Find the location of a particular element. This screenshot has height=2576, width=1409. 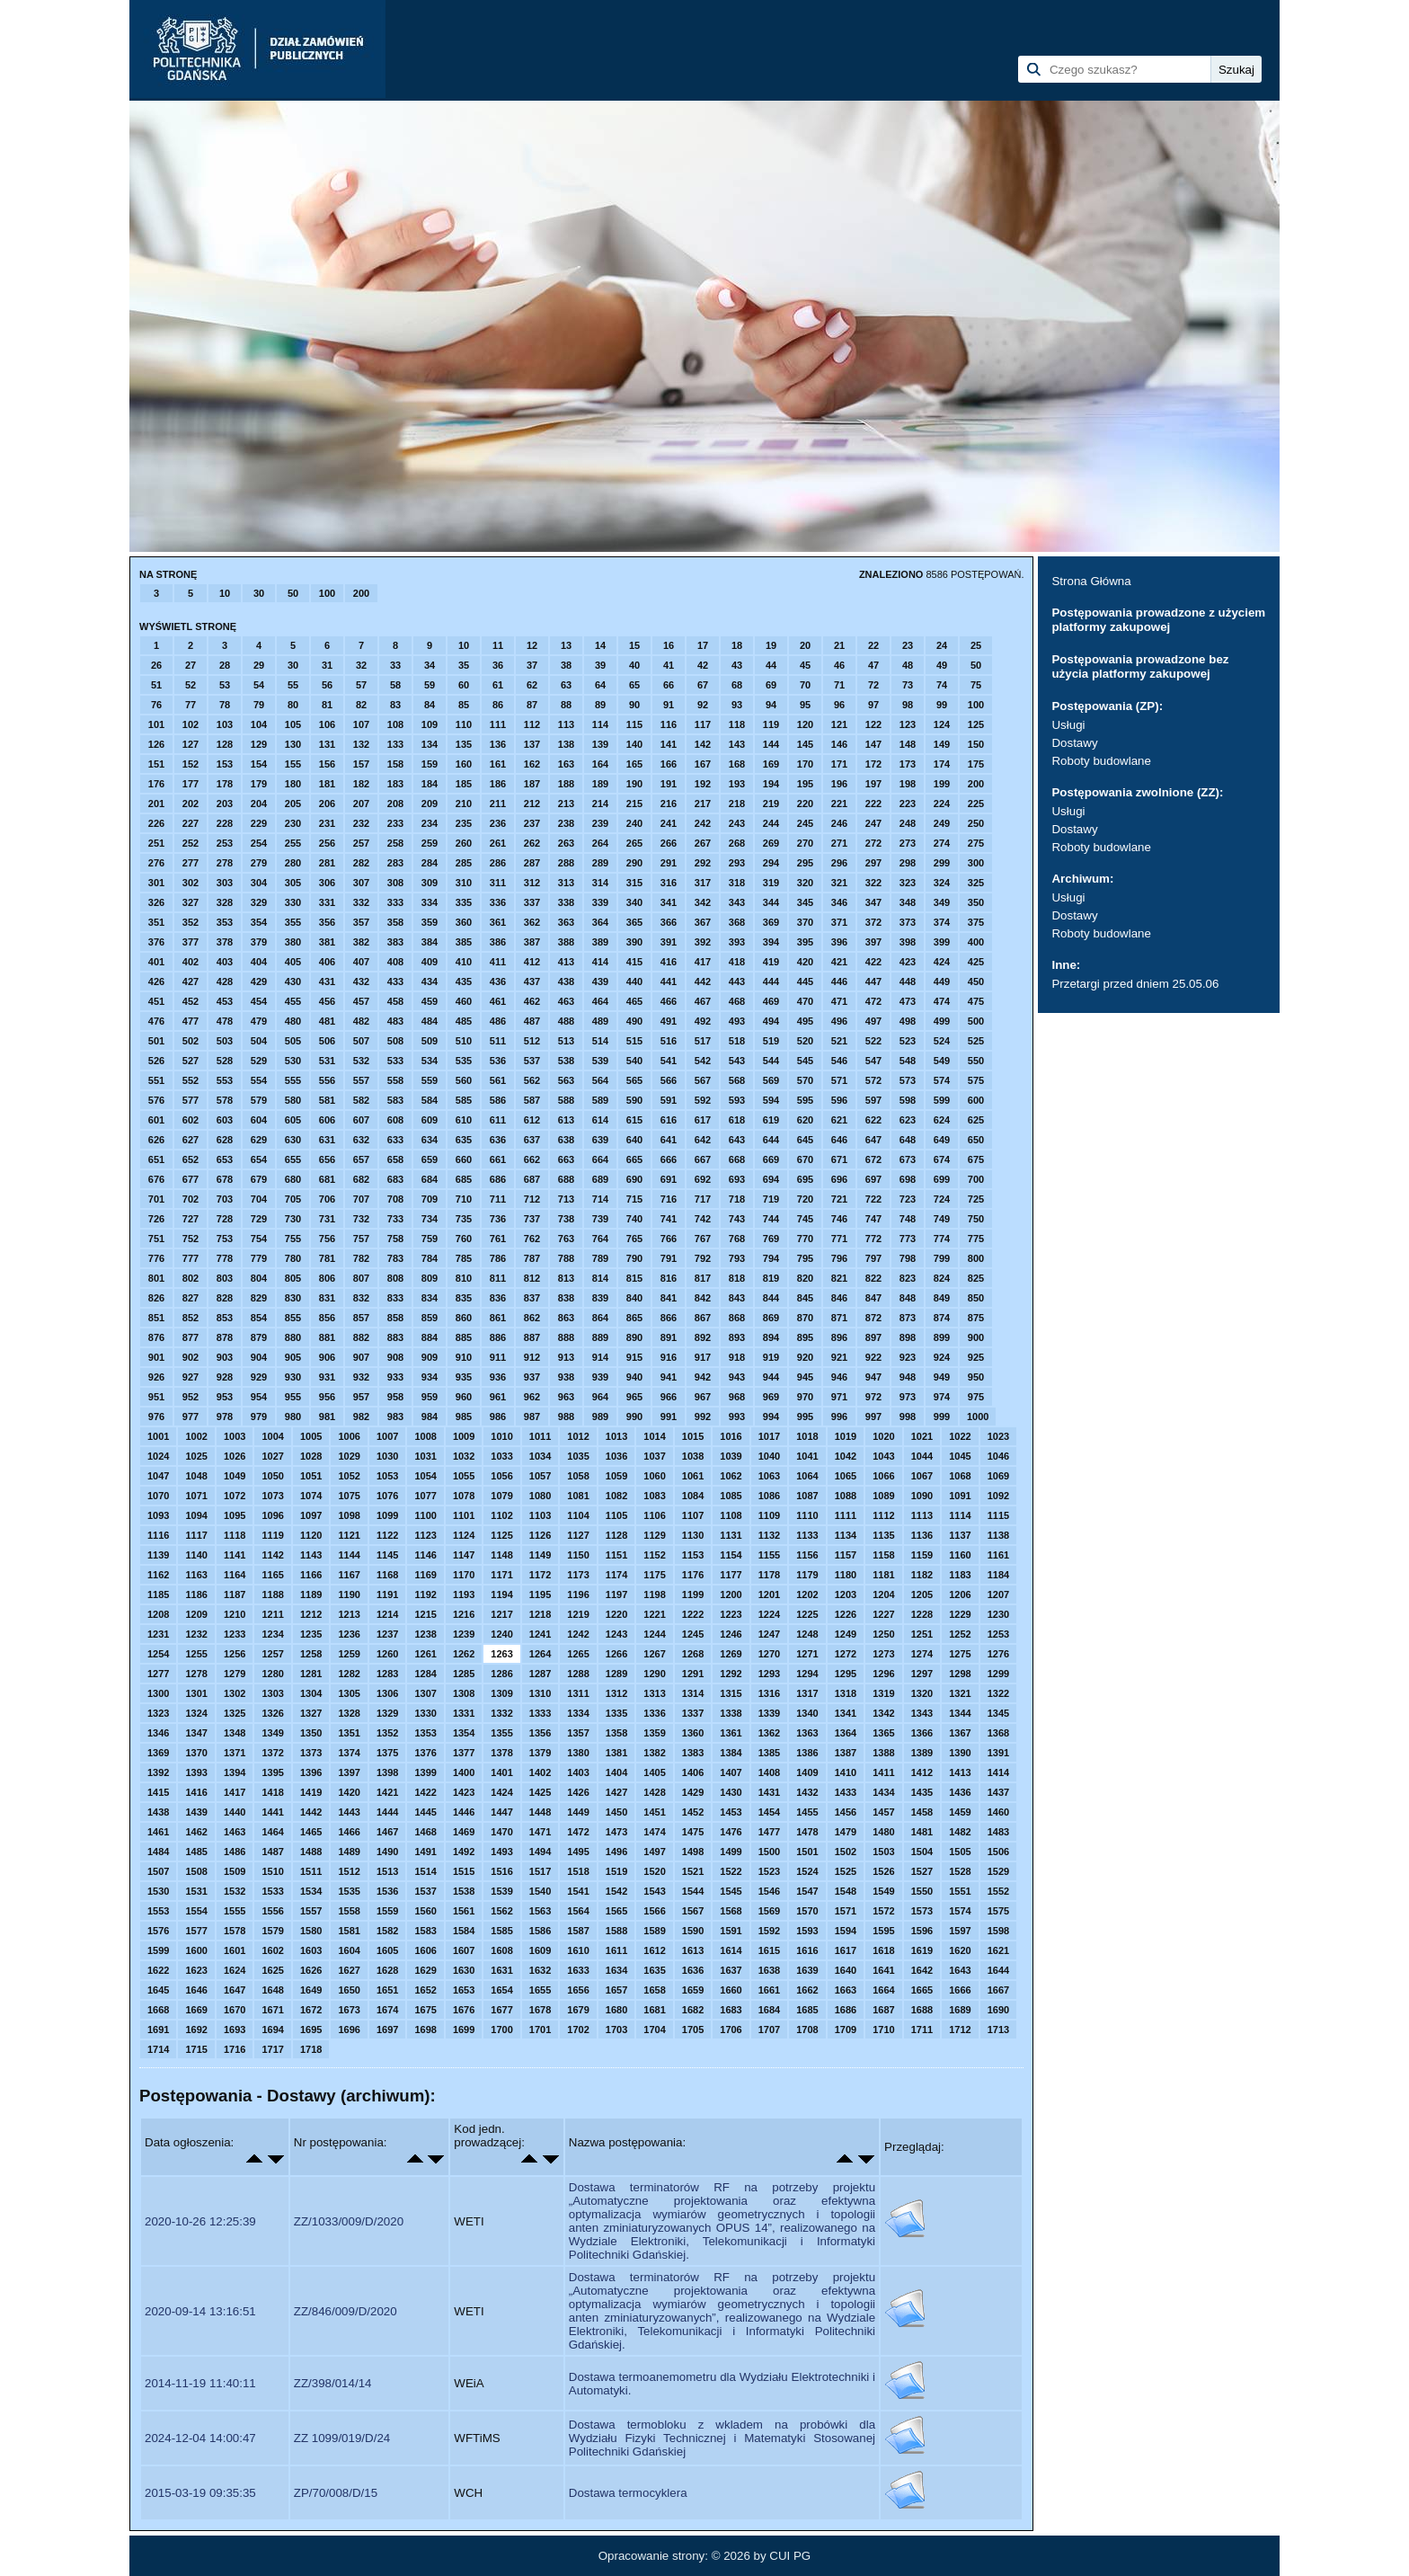

1272 is located at coordinates (845, 1653).